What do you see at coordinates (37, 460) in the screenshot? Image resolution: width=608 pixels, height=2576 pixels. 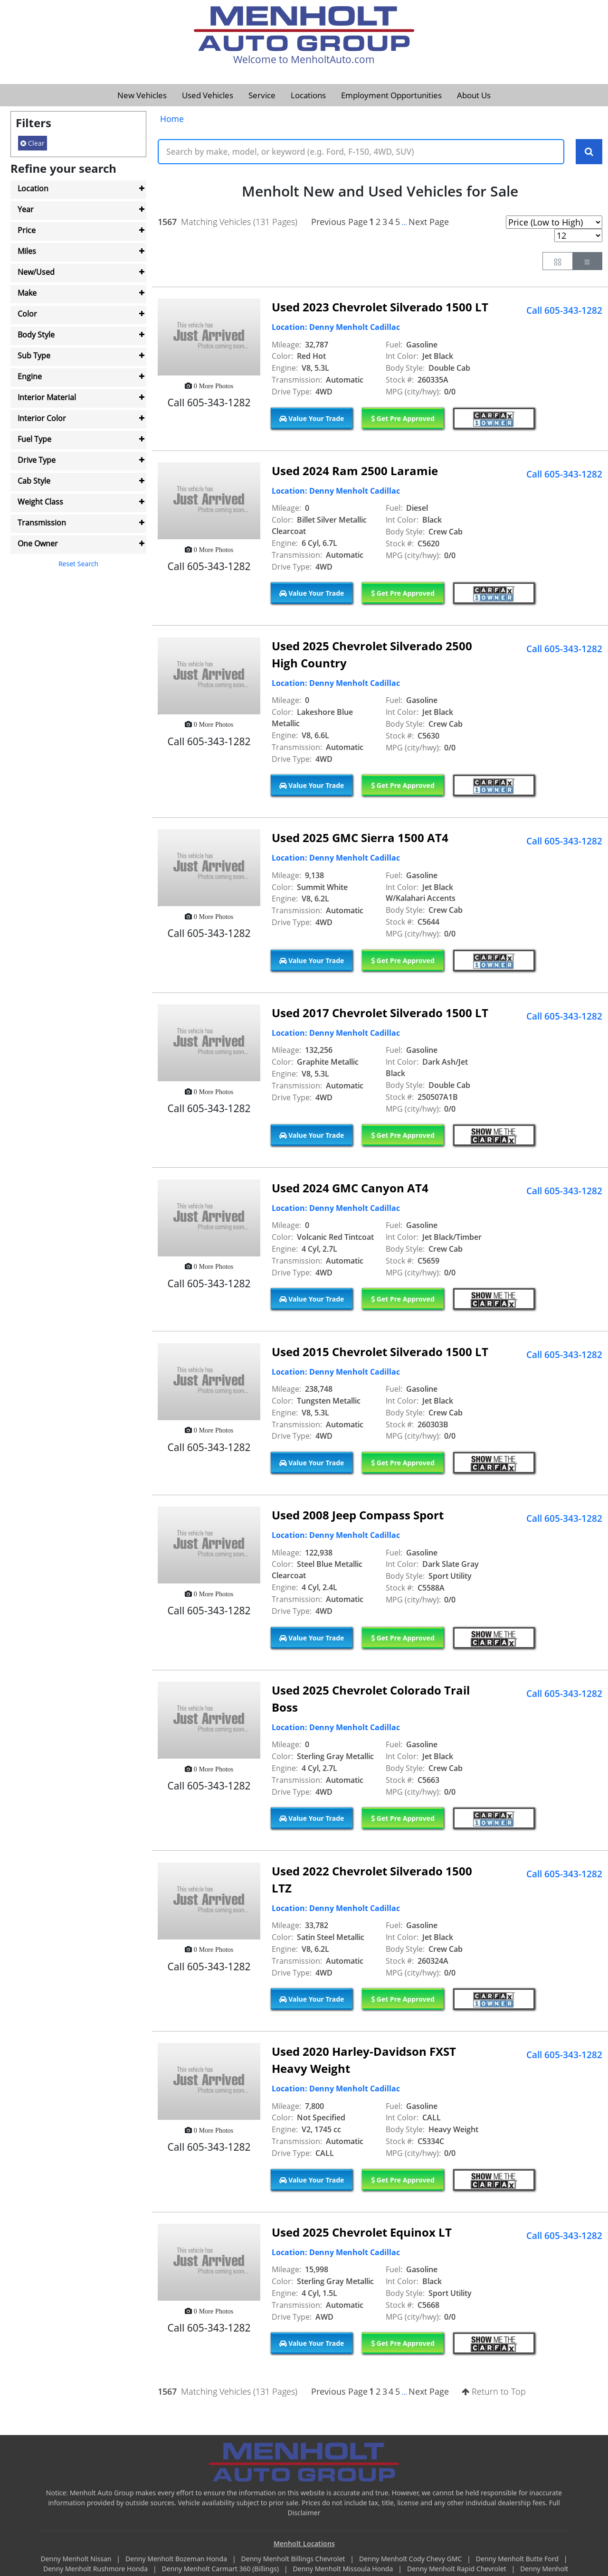 I see `Drive Type` at bounding box center [37, 460].